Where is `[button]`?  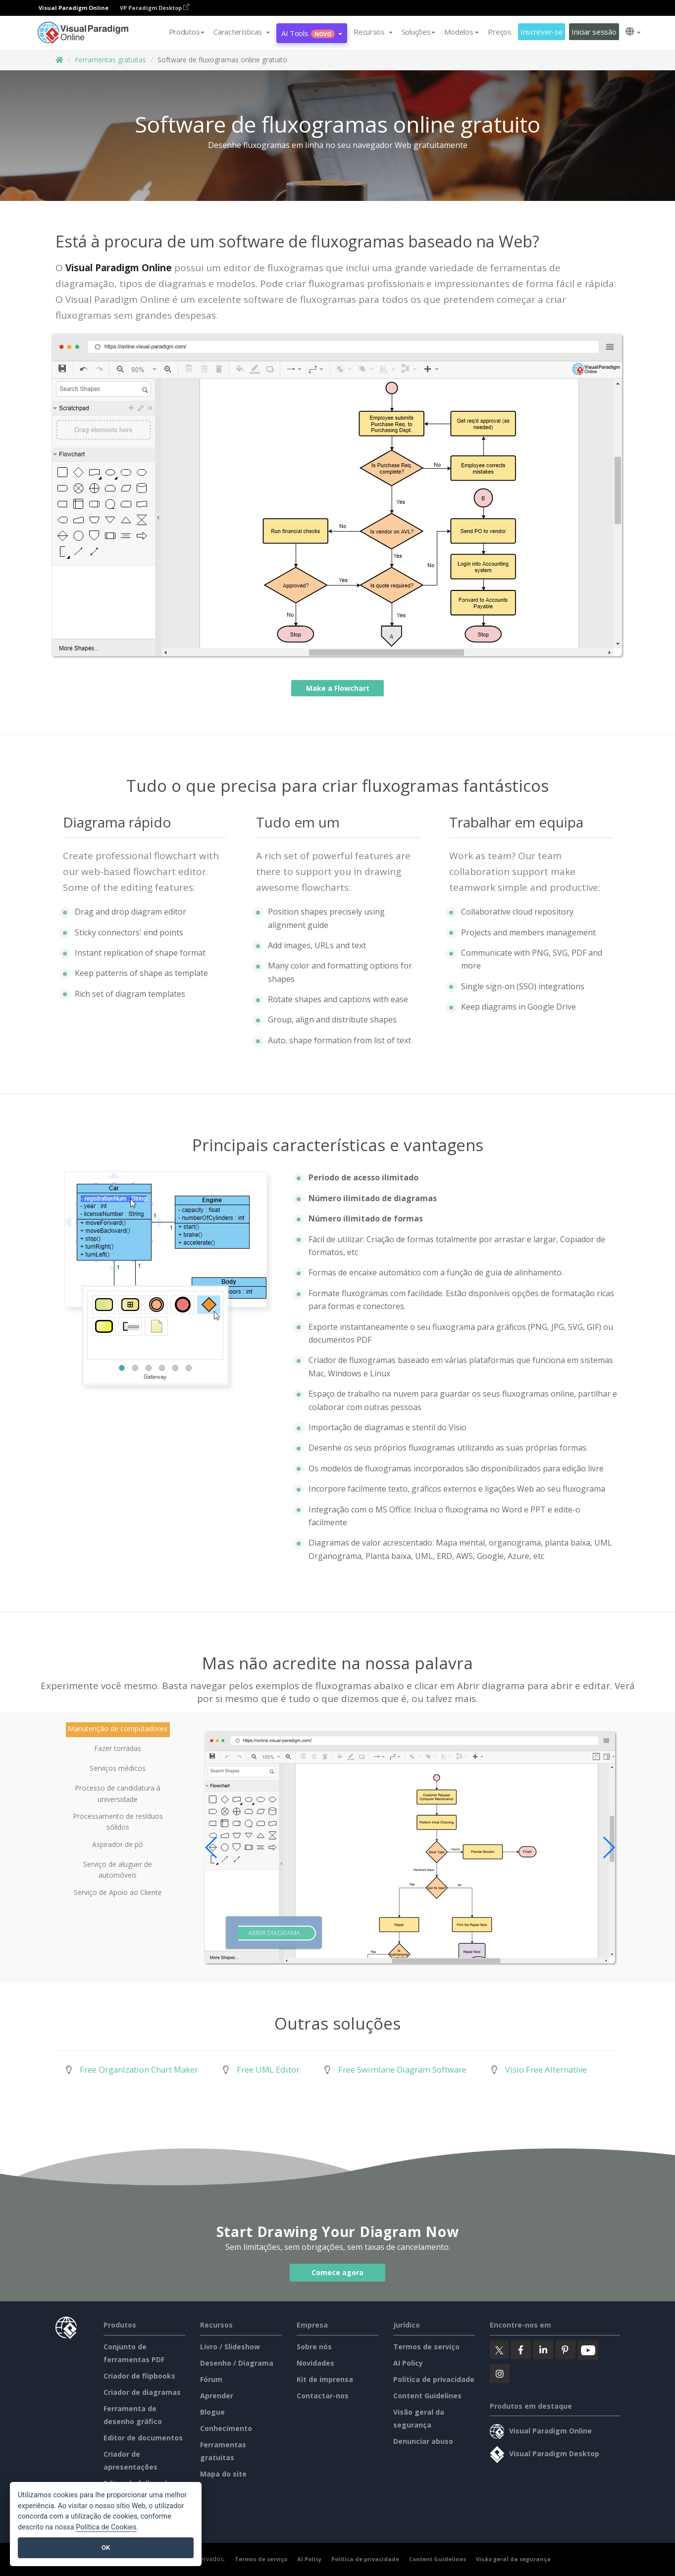 [button] is located at coordinates (241, 31).